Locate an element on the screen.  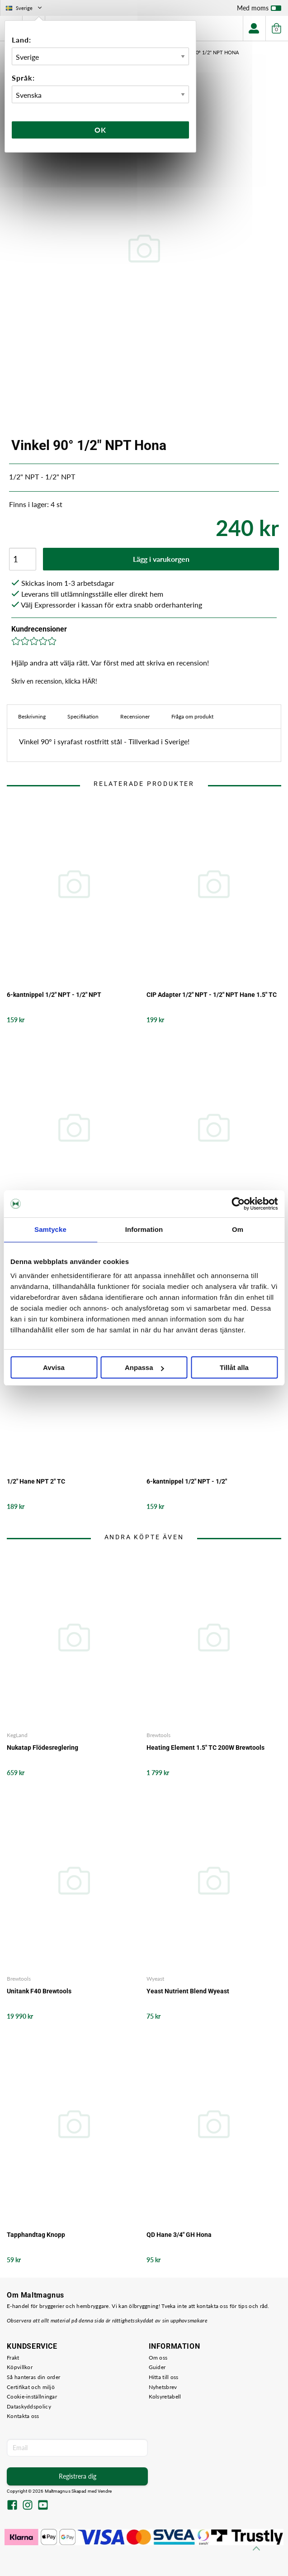
Så hanteras din order is located at coordinates (33, 2377).